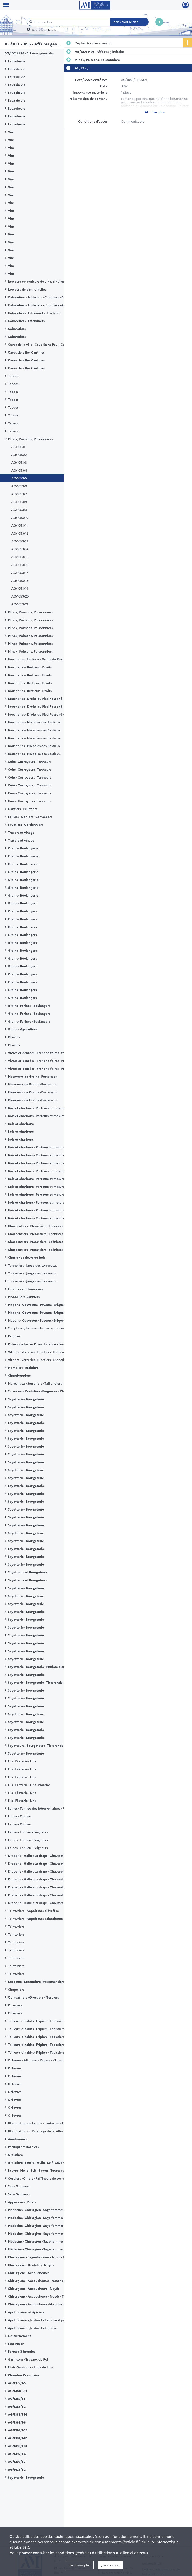 The image size is (192, 2576). What do you see at coordinates (19, 564) in the screenshot?
I see `AG/1053/16` at bounding box center [19, 564].